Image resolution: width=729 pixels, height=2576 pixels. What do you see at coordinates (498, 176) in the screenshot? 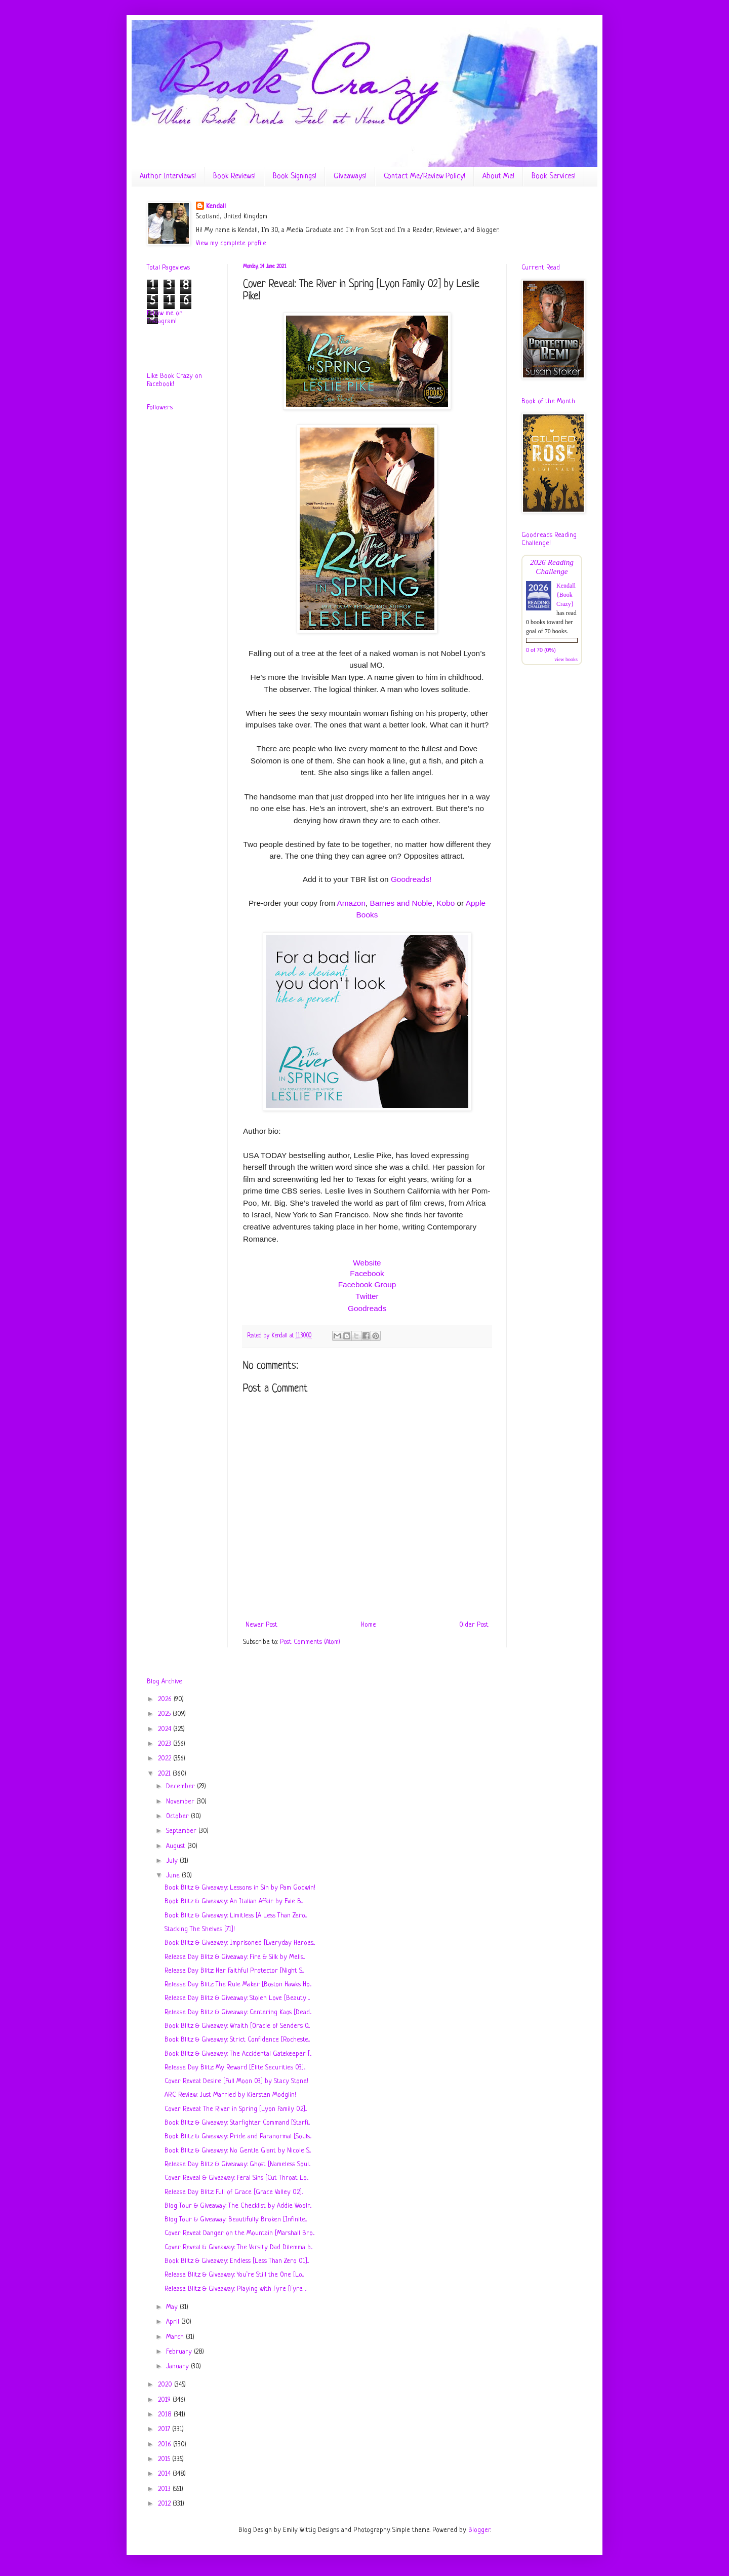
I see `About Me!` at bounding box center [498, 176].